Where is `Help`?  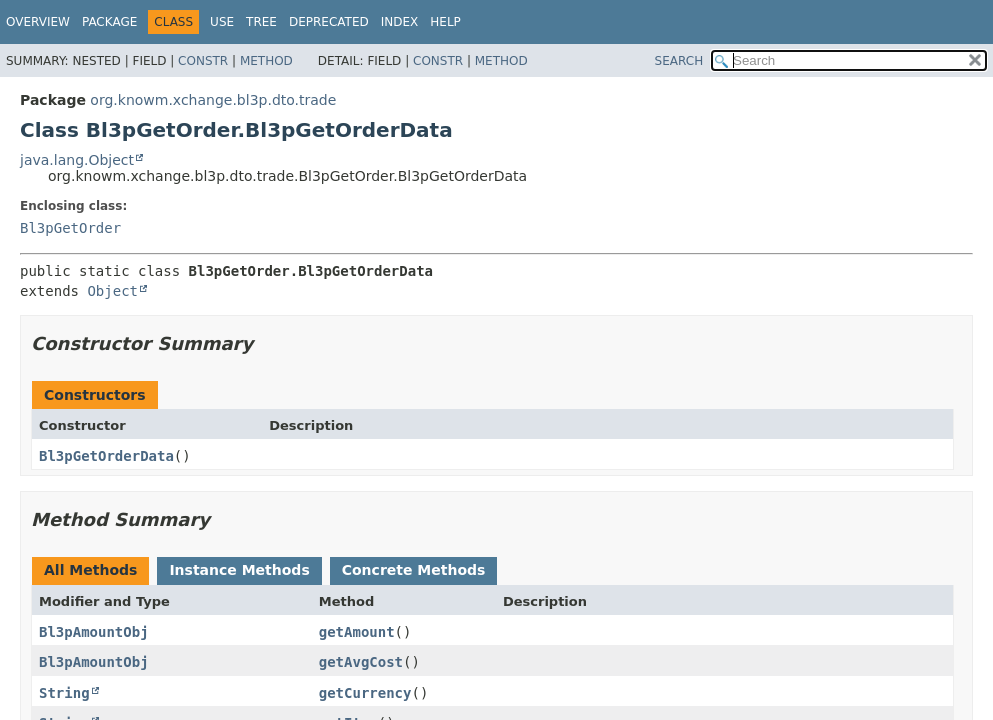
Help is located at coordinates (445, 22).